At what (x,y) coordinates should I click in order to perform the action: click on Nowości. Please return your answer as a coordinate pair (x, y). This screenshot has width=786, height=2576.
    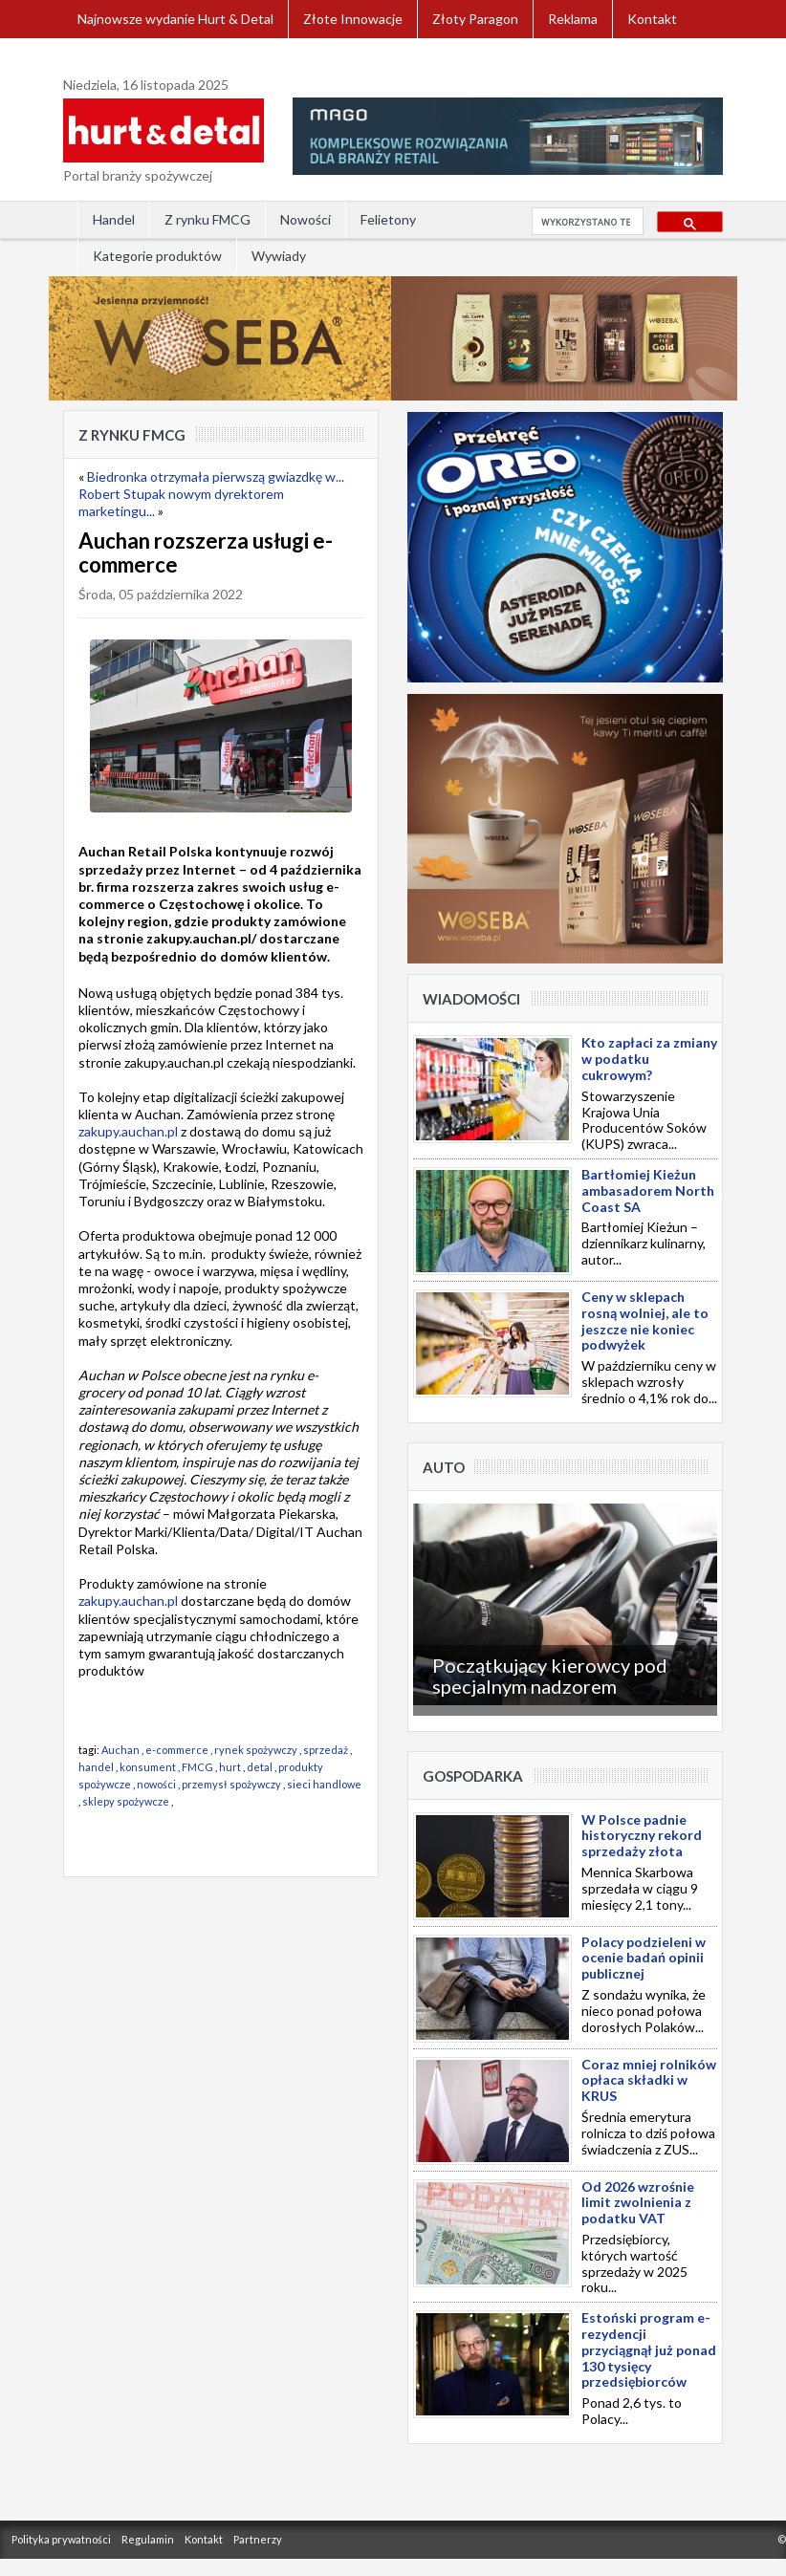
    Looking at the image, I should click on (305, 219).